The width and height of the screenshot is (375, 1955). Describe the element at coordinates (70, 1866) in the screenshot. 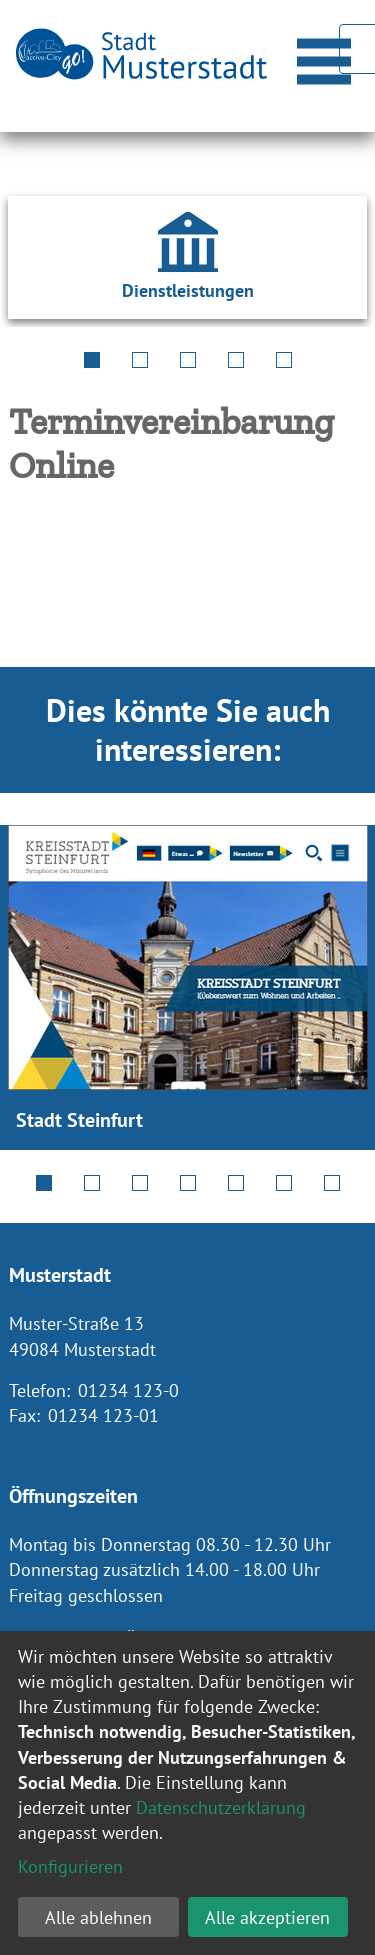

I see `Konfigurieren` at that location.